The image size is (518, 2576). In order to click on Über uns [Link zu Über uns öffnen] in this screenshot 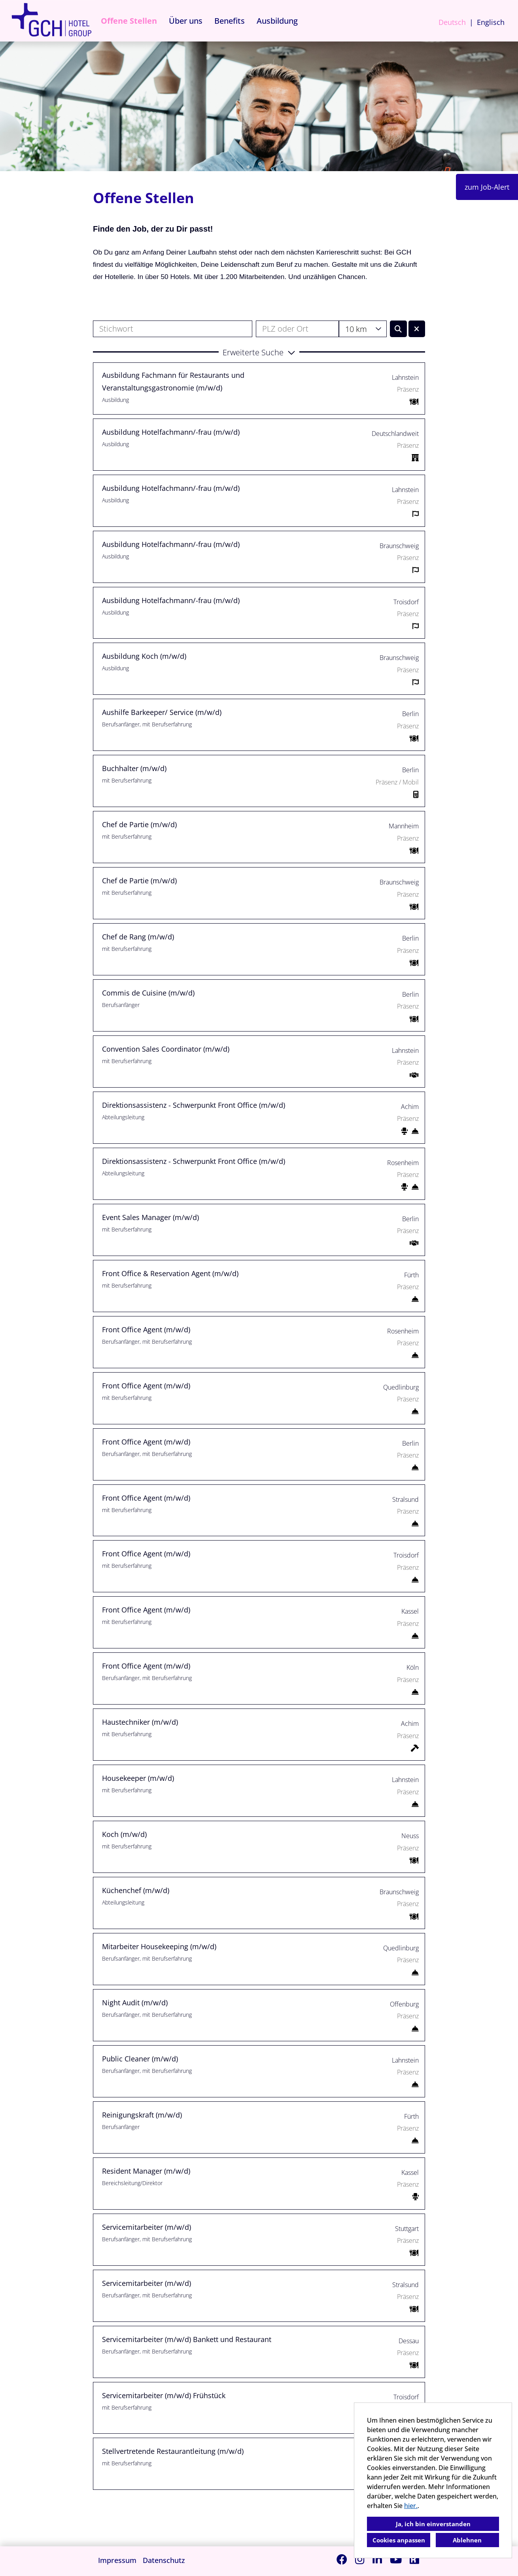, I will do `click(185, 20)`.